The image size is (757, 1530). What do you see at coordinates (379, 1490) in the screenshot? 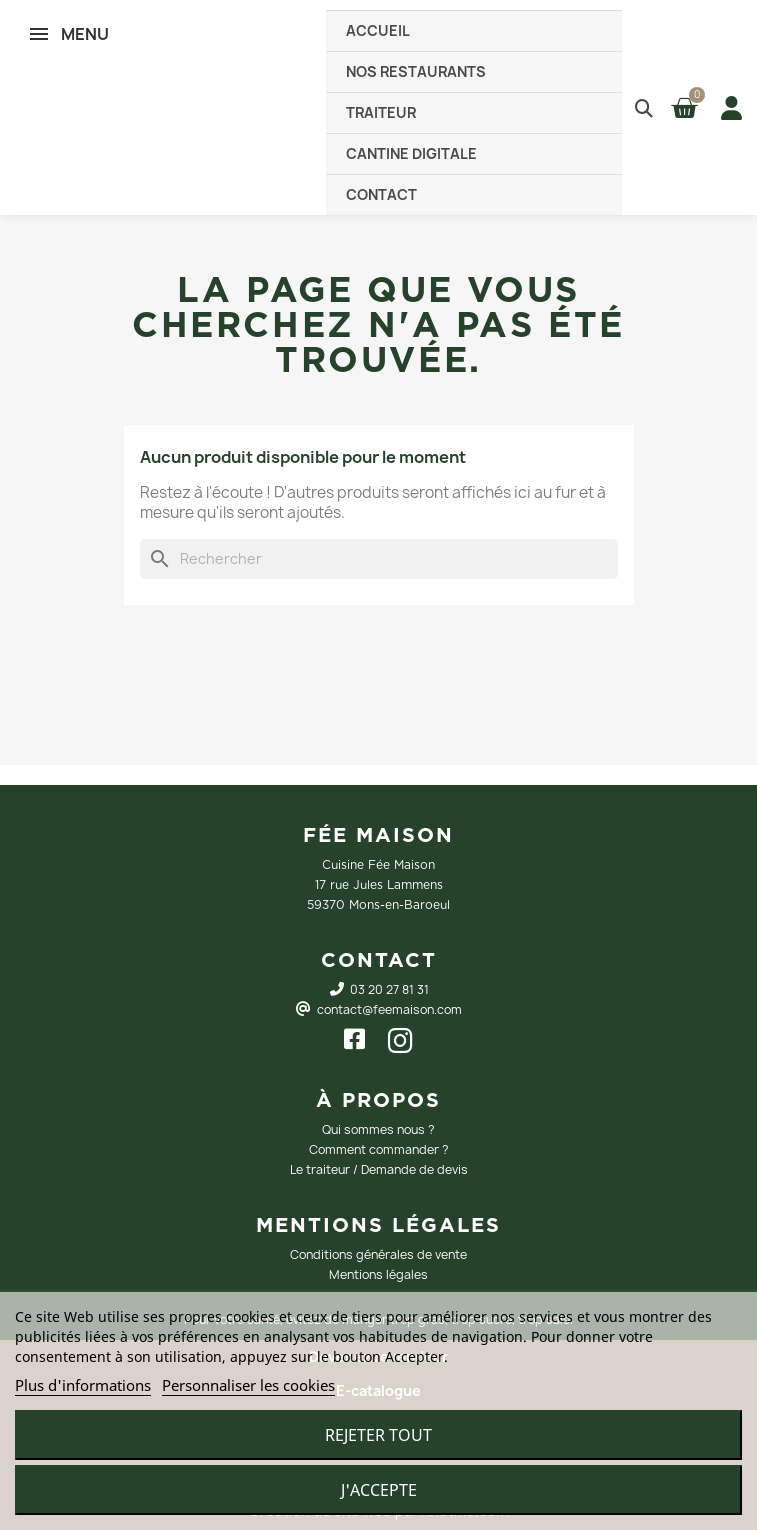
I see `J'accepte` at bounding box center [379, 1490].